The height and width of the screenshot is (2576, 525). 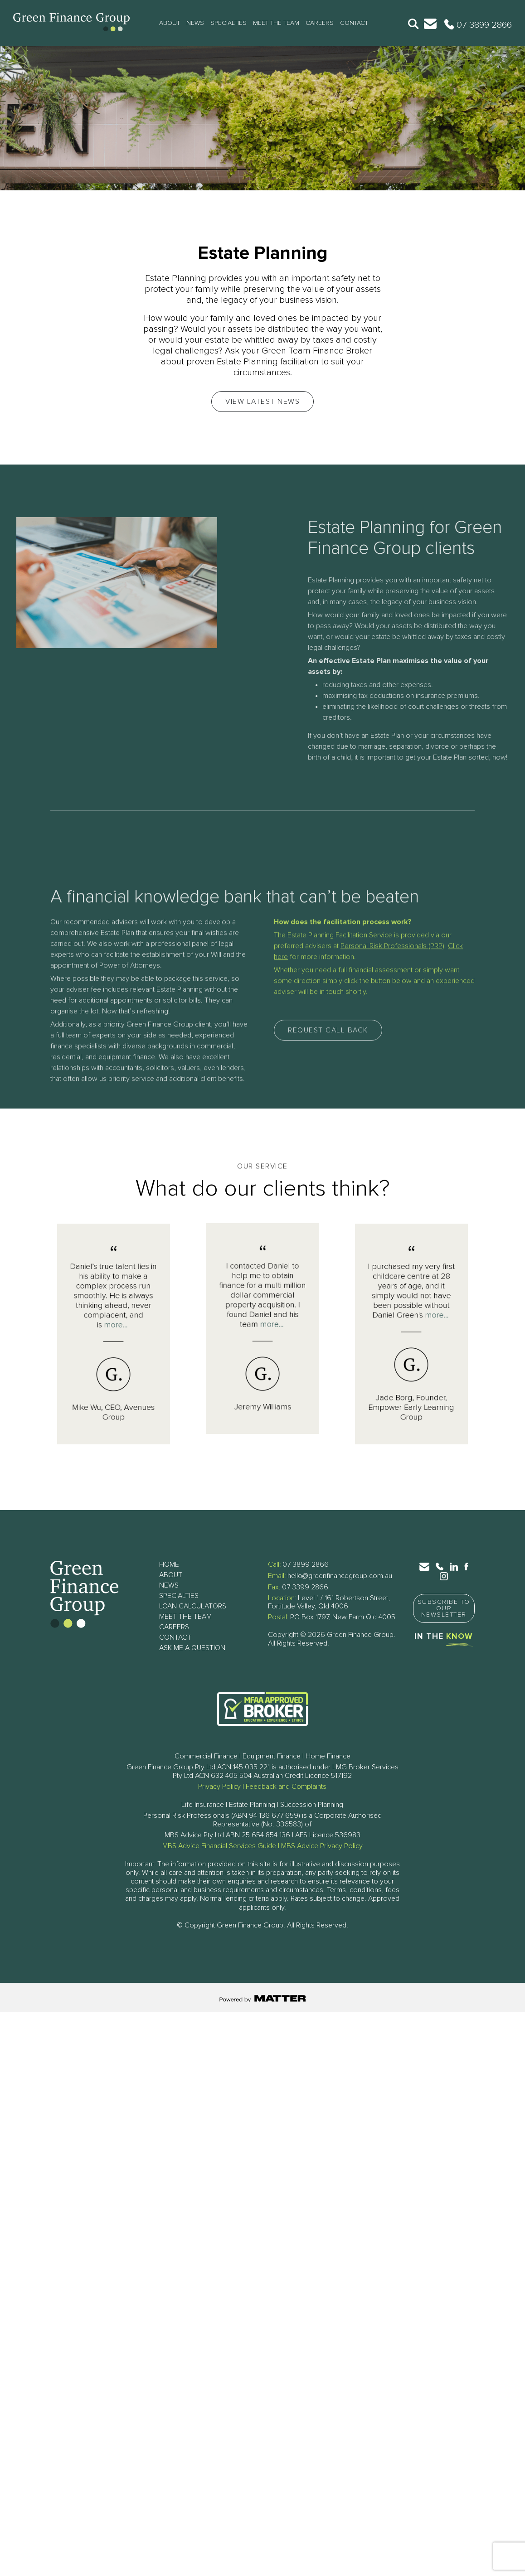 I want to click on Contact, so click(x=354, y=23).